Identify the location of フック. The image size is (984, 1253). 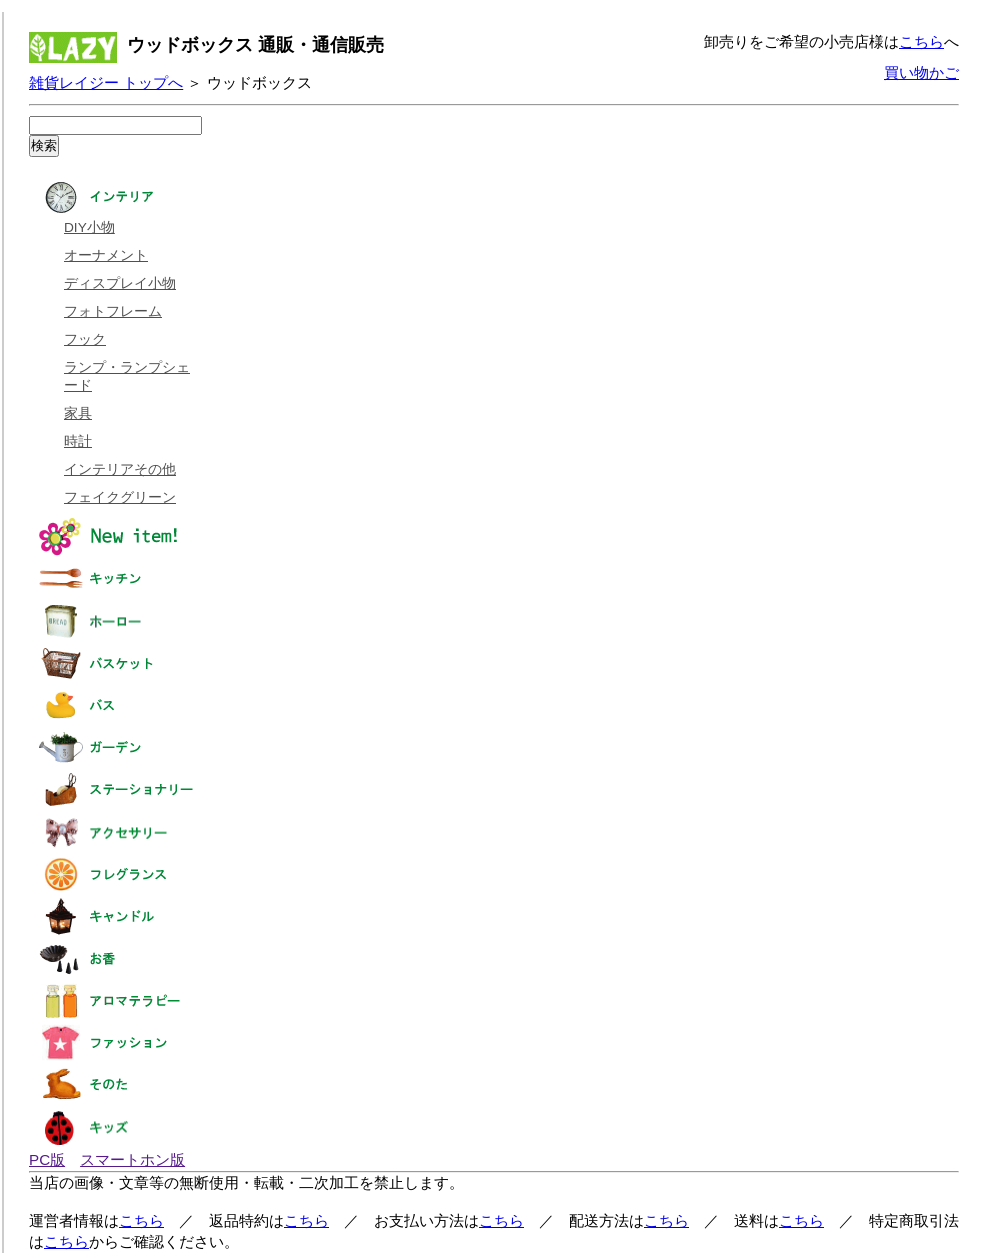
(85, 339).